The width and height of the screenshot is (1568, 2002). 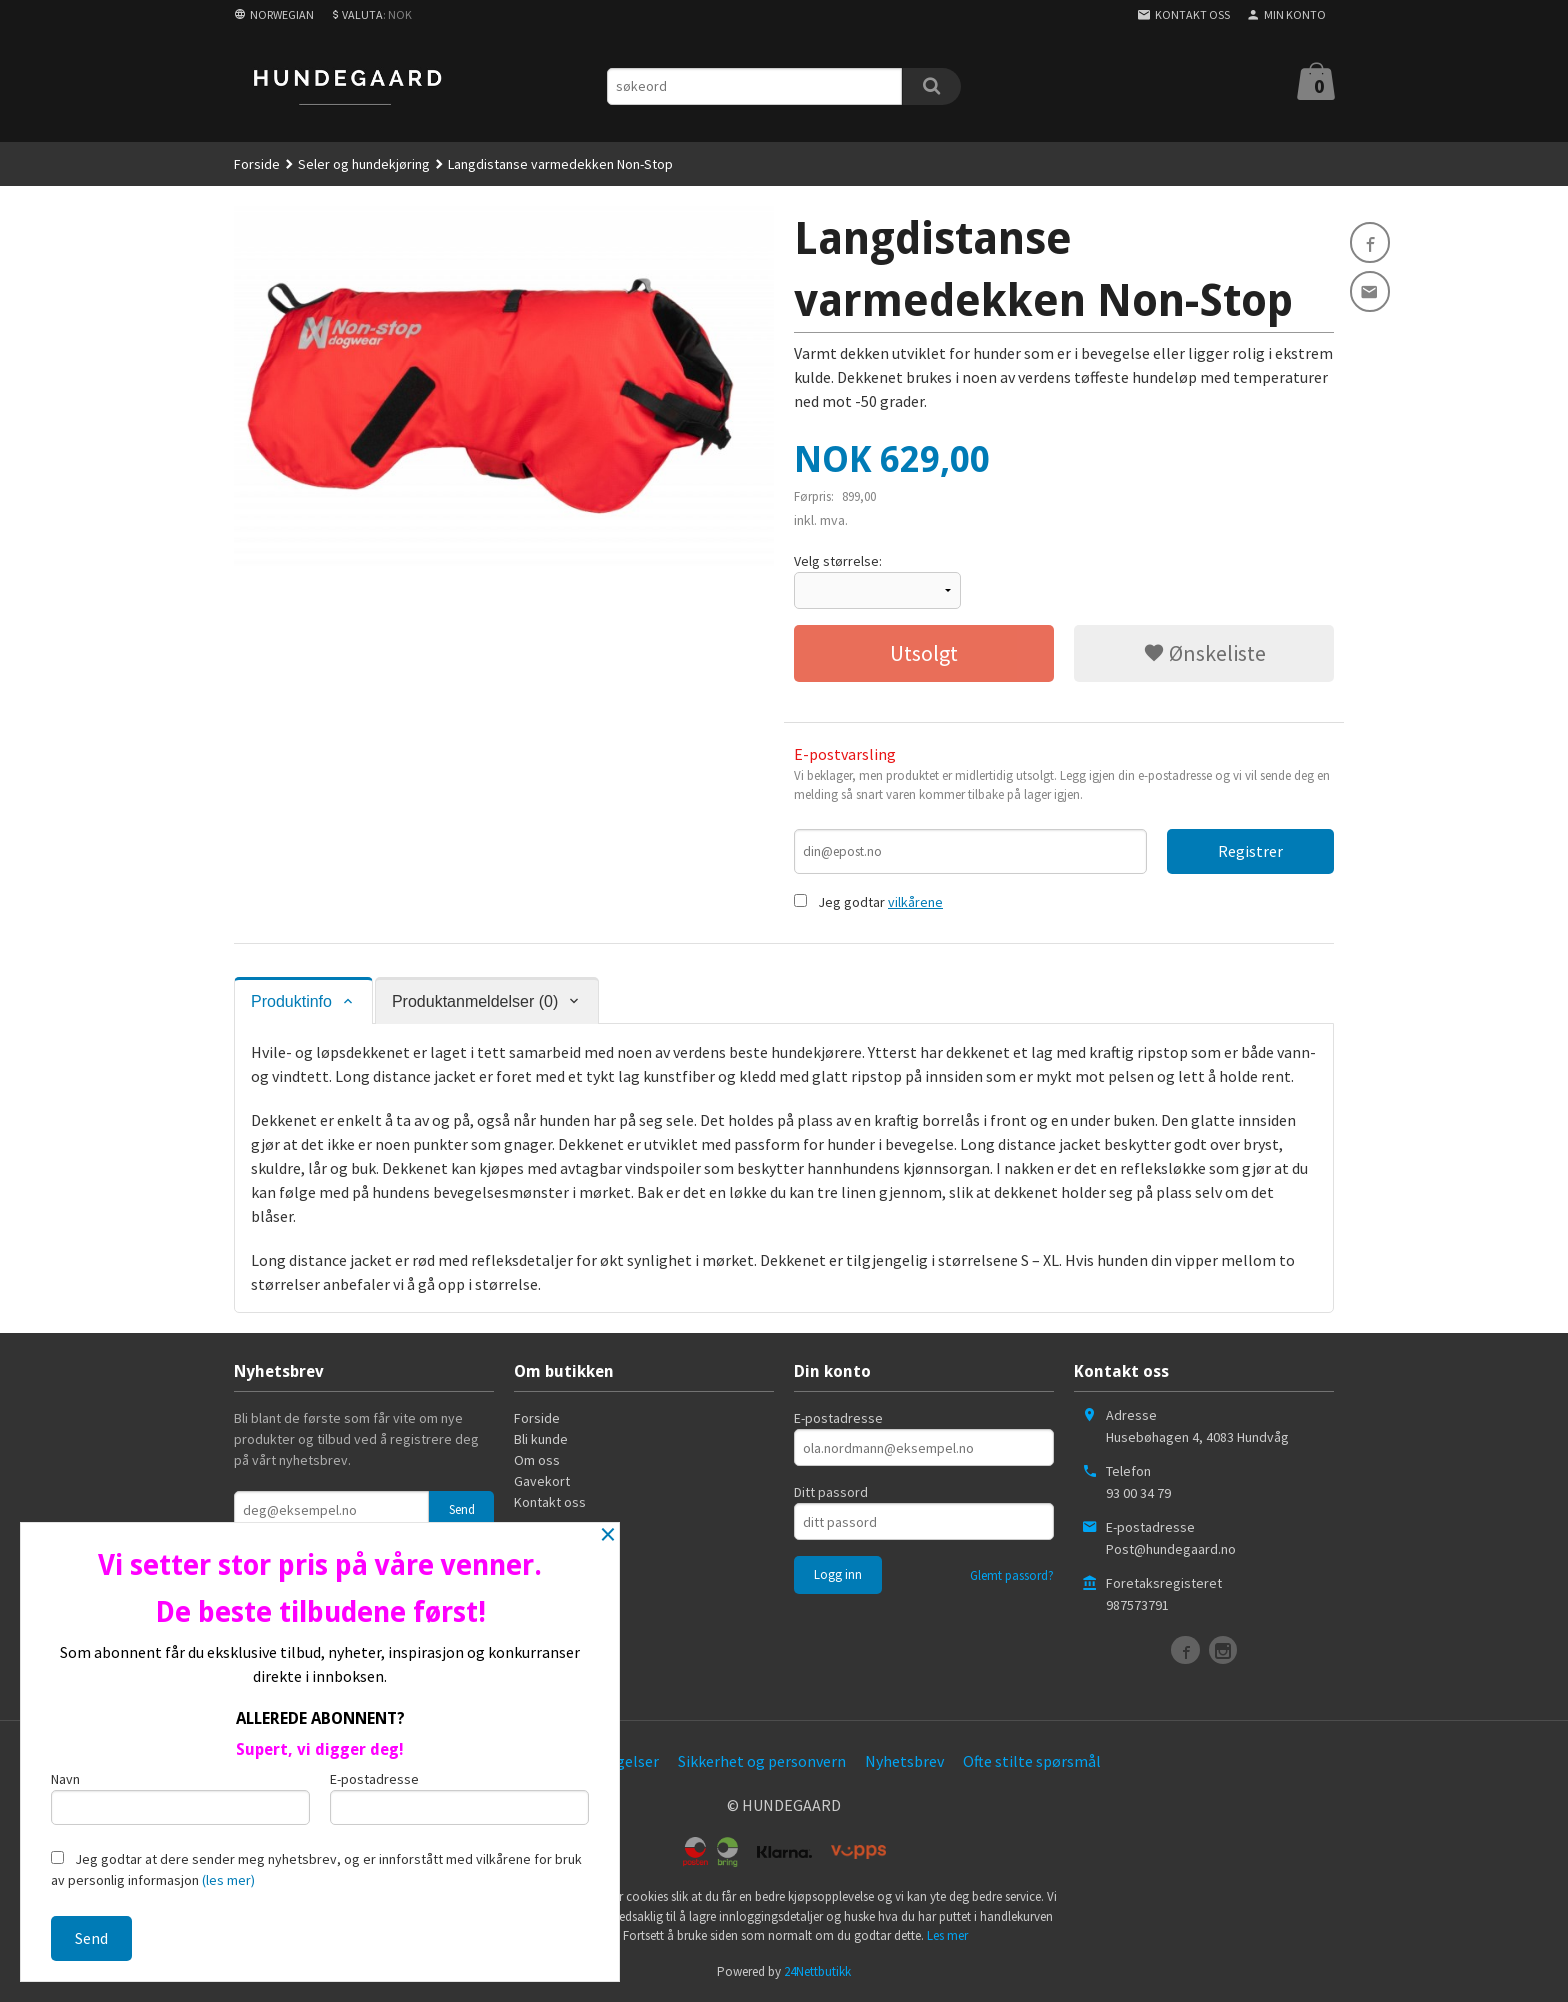 What do you see at coordinates (915, 903) in the screenshot?
I see `vilkårene` at bounding box center [915, 903].